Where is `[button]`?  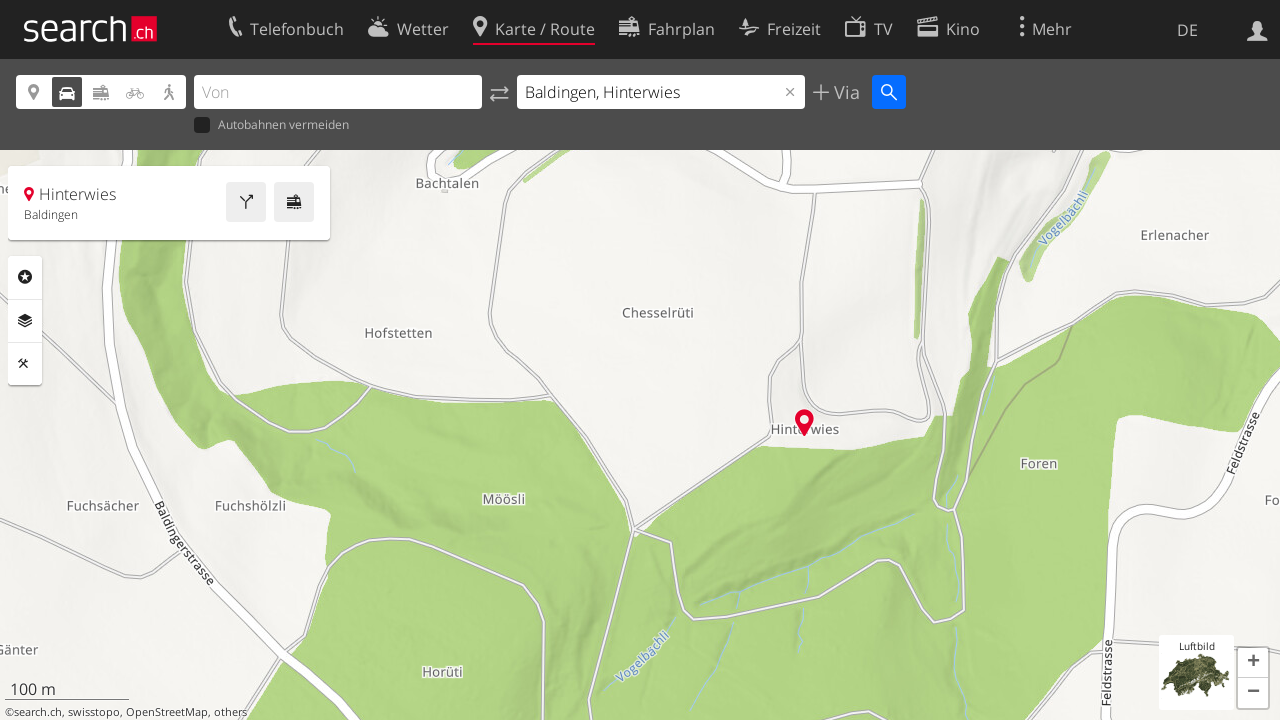
[button] is located at coordinates (1253, 663).